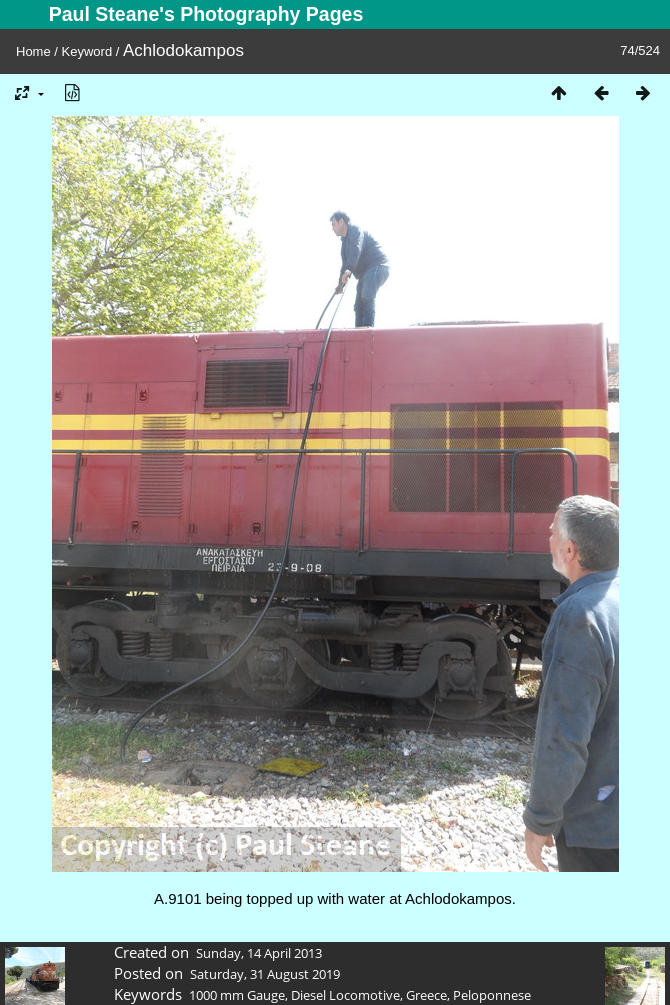 This screenshot has height=1005, width=670. Describe the element at coordinates (492, 995) in the screenshot. I see `Peloponnese` at that location.